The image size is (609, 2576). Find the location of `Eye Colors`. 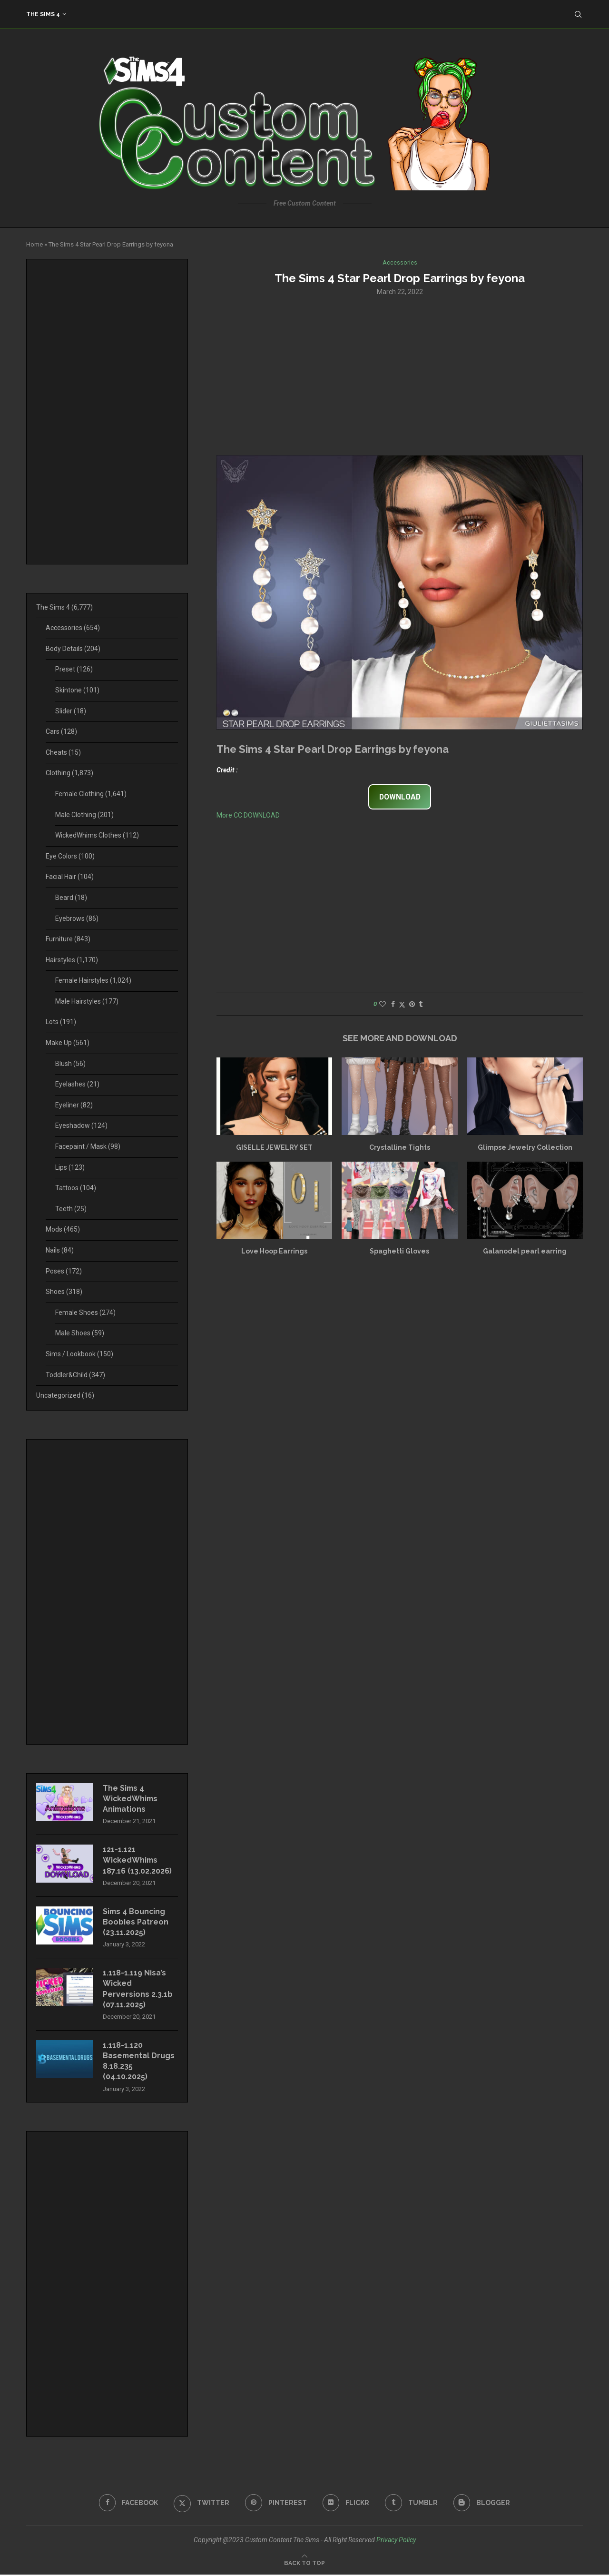

Eye Colors is located at coordinates (70, 856).